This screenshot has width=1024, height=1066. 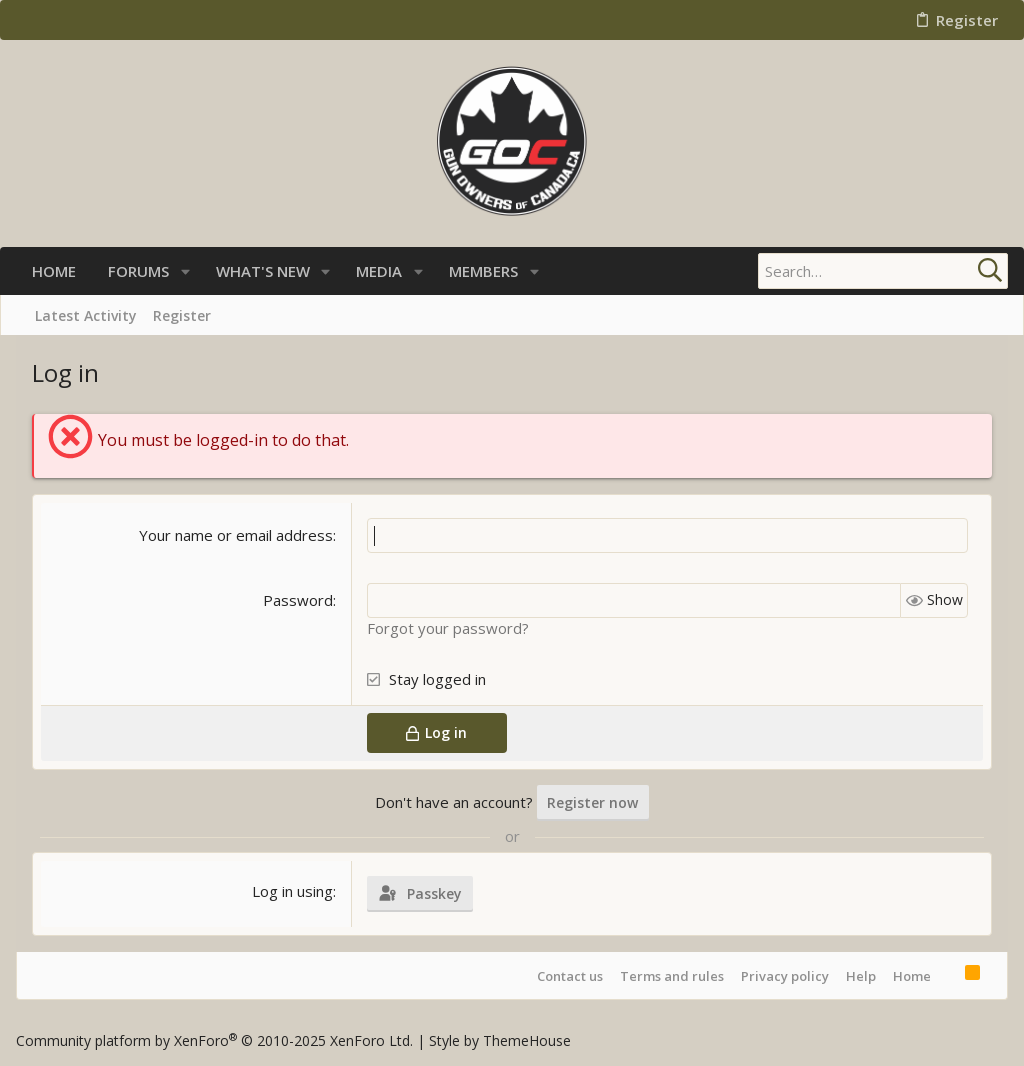 What do you see at coordinates (912, 976) in the screenshot?
I see `Home` at bounding box center [912, 976].